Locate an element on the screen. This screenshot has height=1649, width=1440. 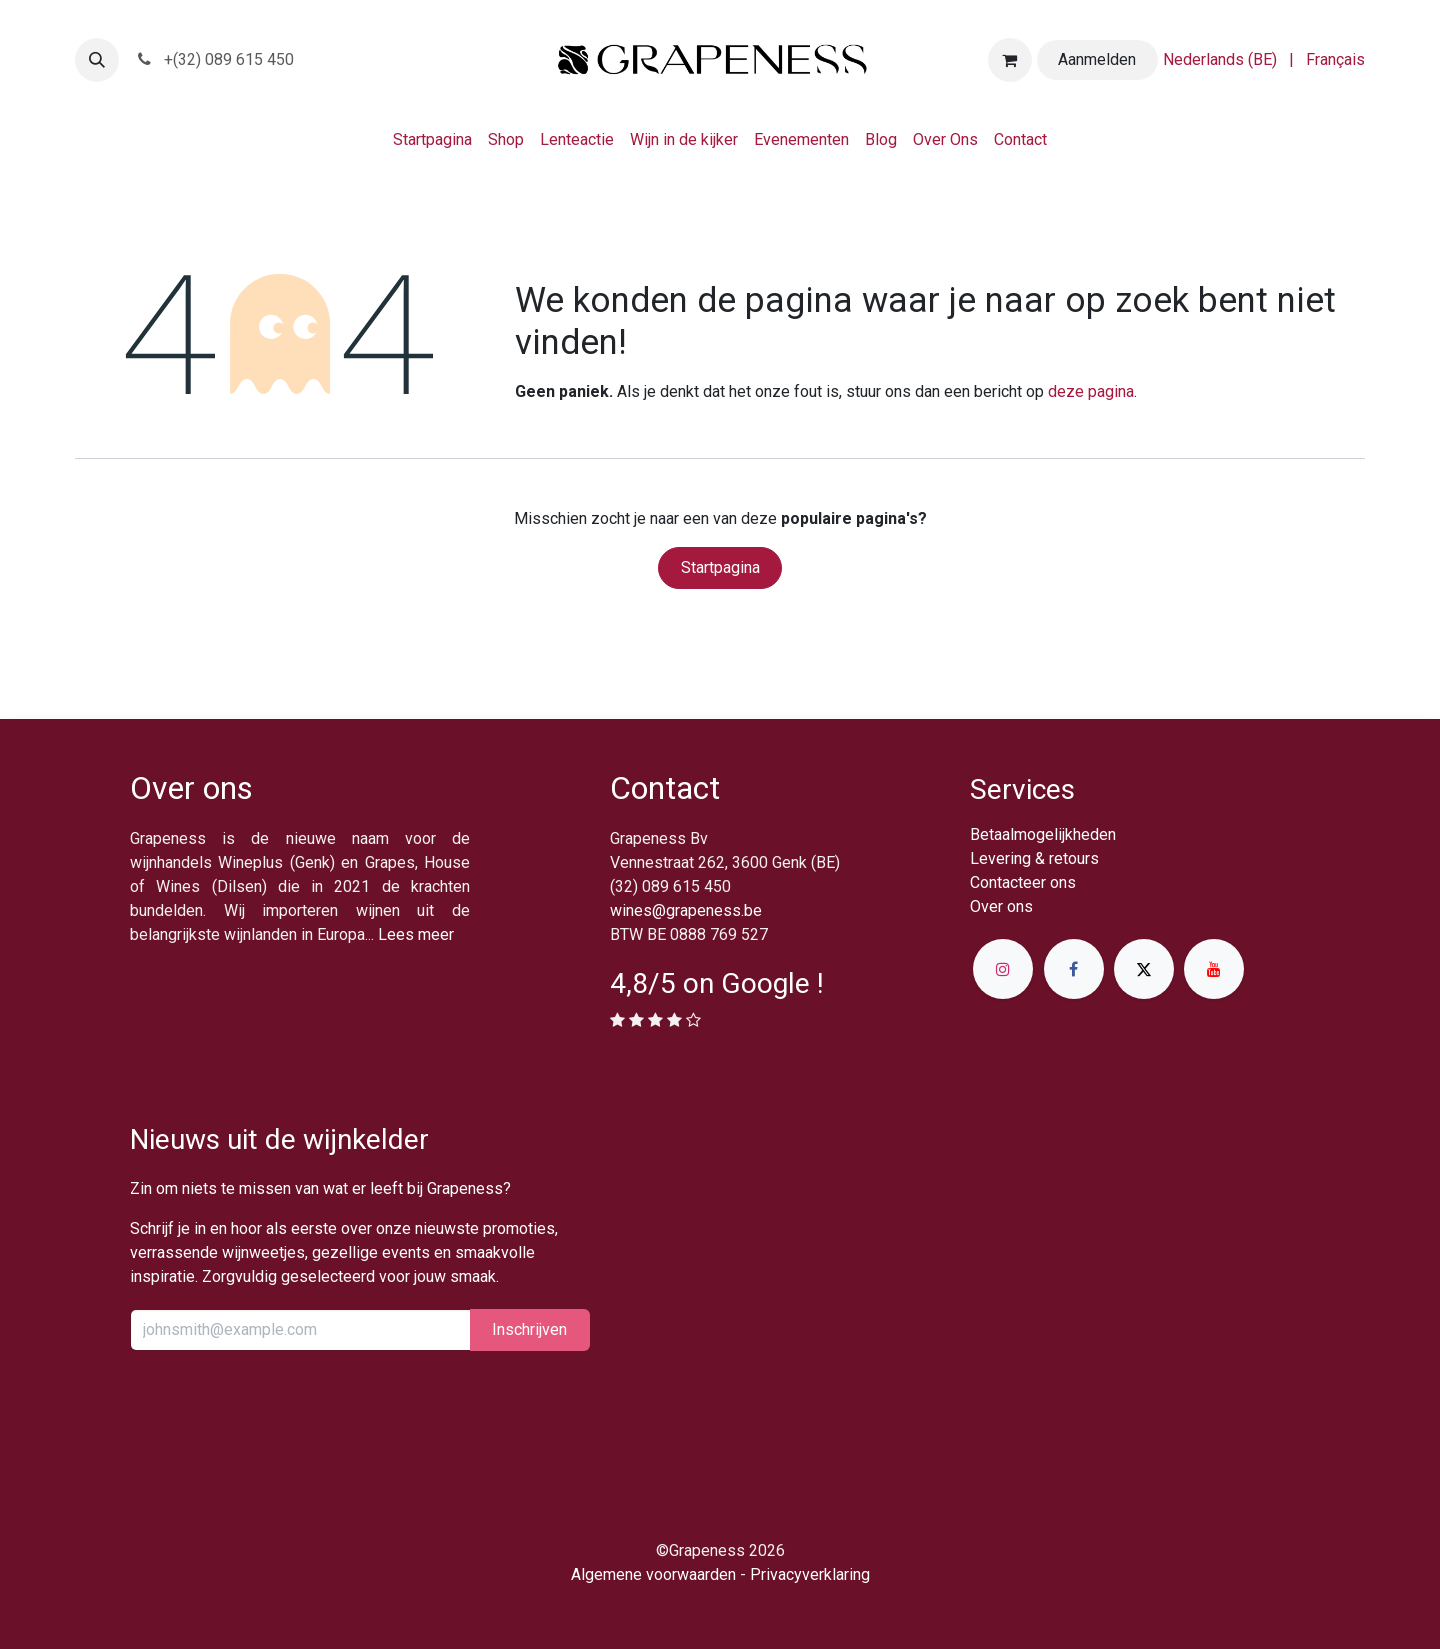
Aanmelden is located at coordinates (1097, 59).